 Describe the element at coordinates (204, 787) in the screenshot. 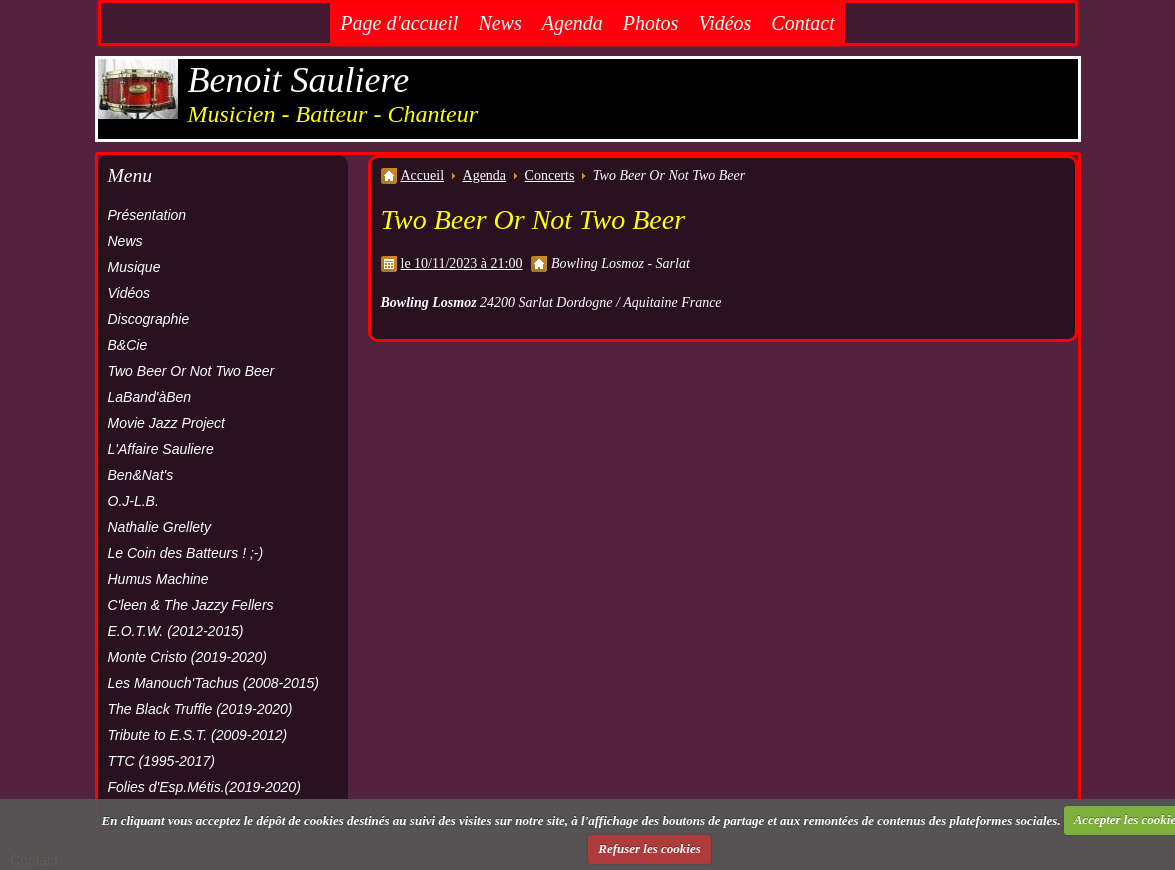

I see `Folies d'Esp.Métis.(2019-2020)` at that location.